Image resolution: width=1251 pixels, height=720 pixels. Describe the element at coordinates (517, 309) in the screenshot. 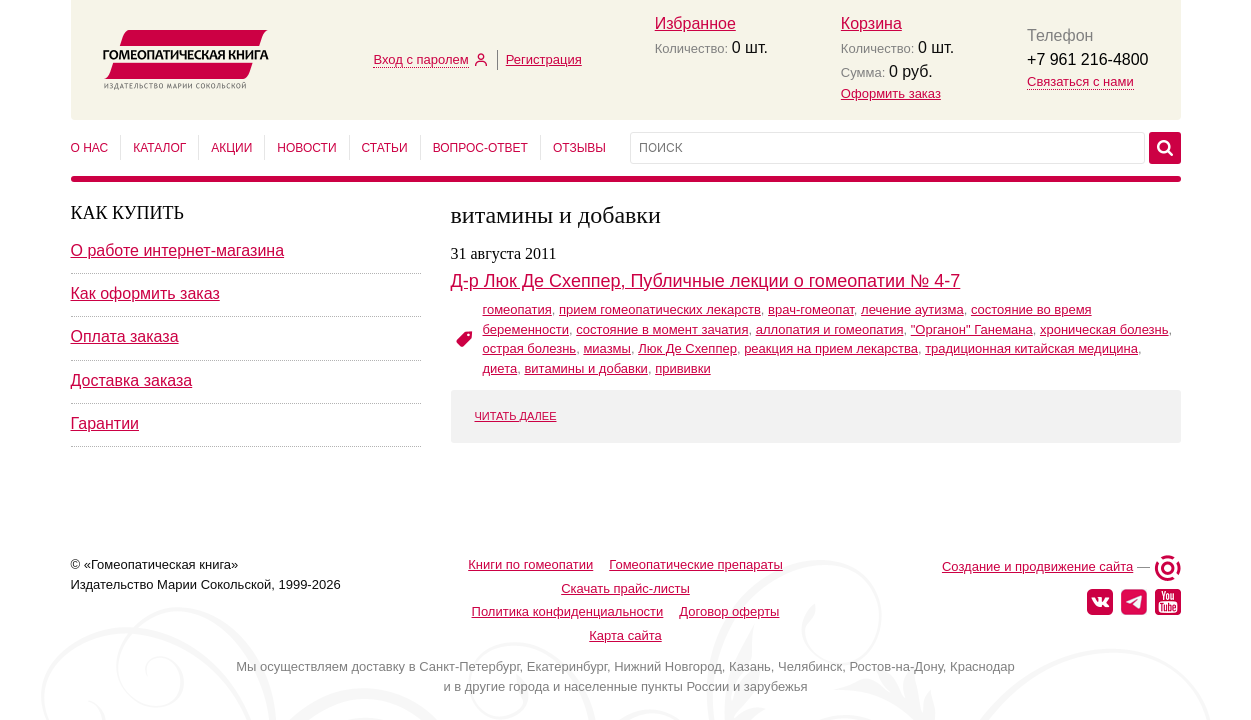

I see `гомеопатия` at that location.